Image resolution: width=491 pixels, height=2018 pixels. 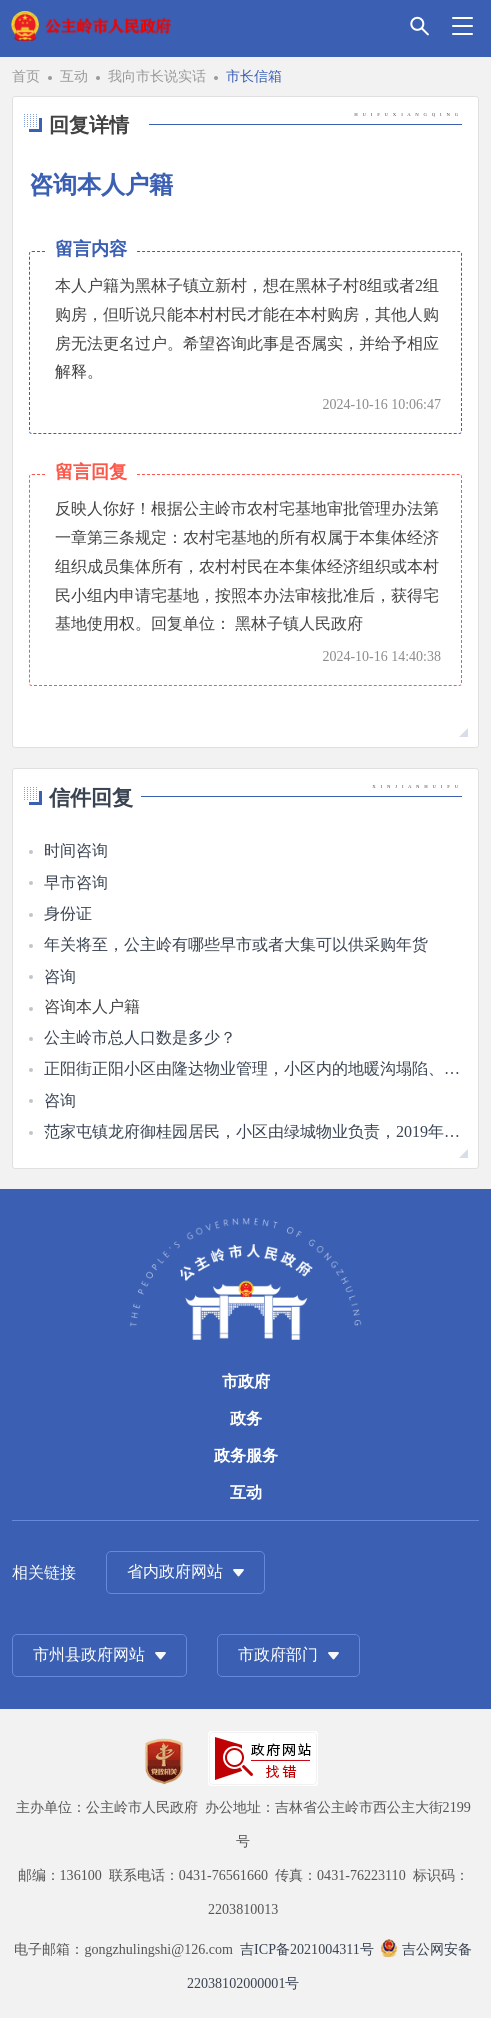 What do you see at coordinates (236, 944) in the screenshot?
I see `年关将至，公主岭有哪些早市或者大集可以供采购年货` at bounding box center [236, 944].